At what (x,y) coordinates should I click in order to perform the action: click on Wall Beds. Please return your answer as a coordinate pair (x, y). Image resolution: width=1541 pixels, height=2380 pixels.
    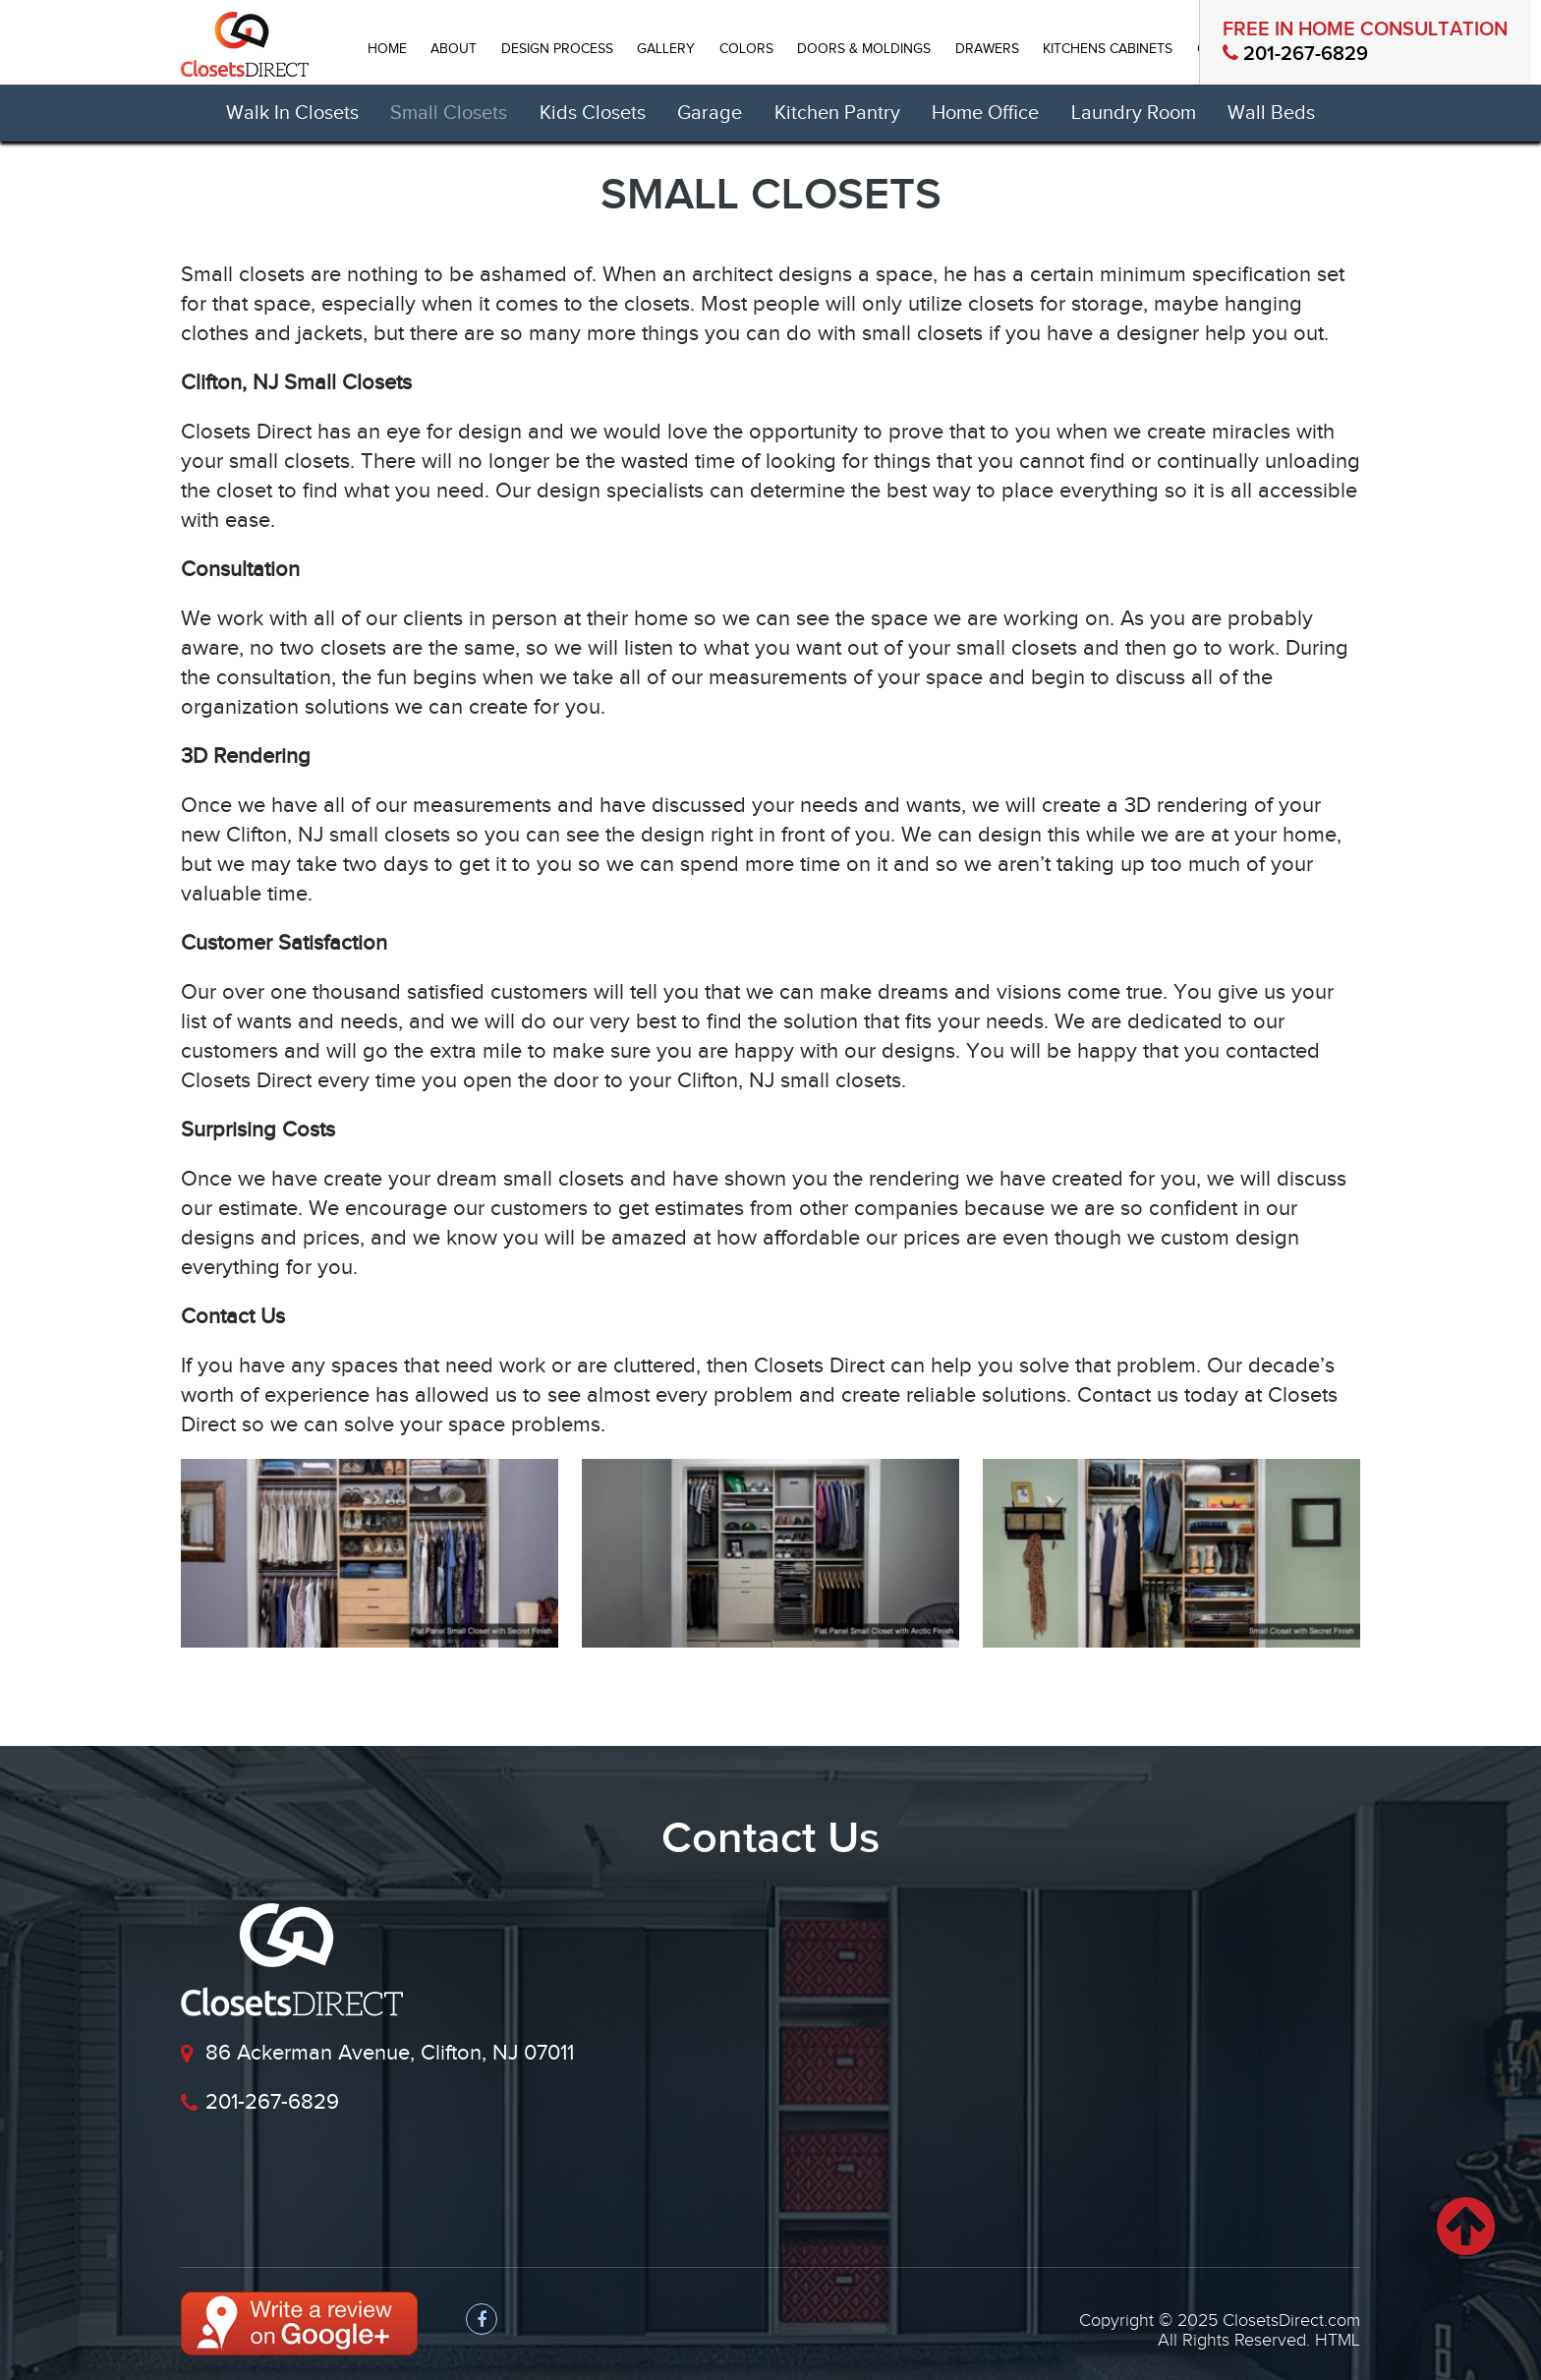
    Looking at the image, I should click on (1271, 113).